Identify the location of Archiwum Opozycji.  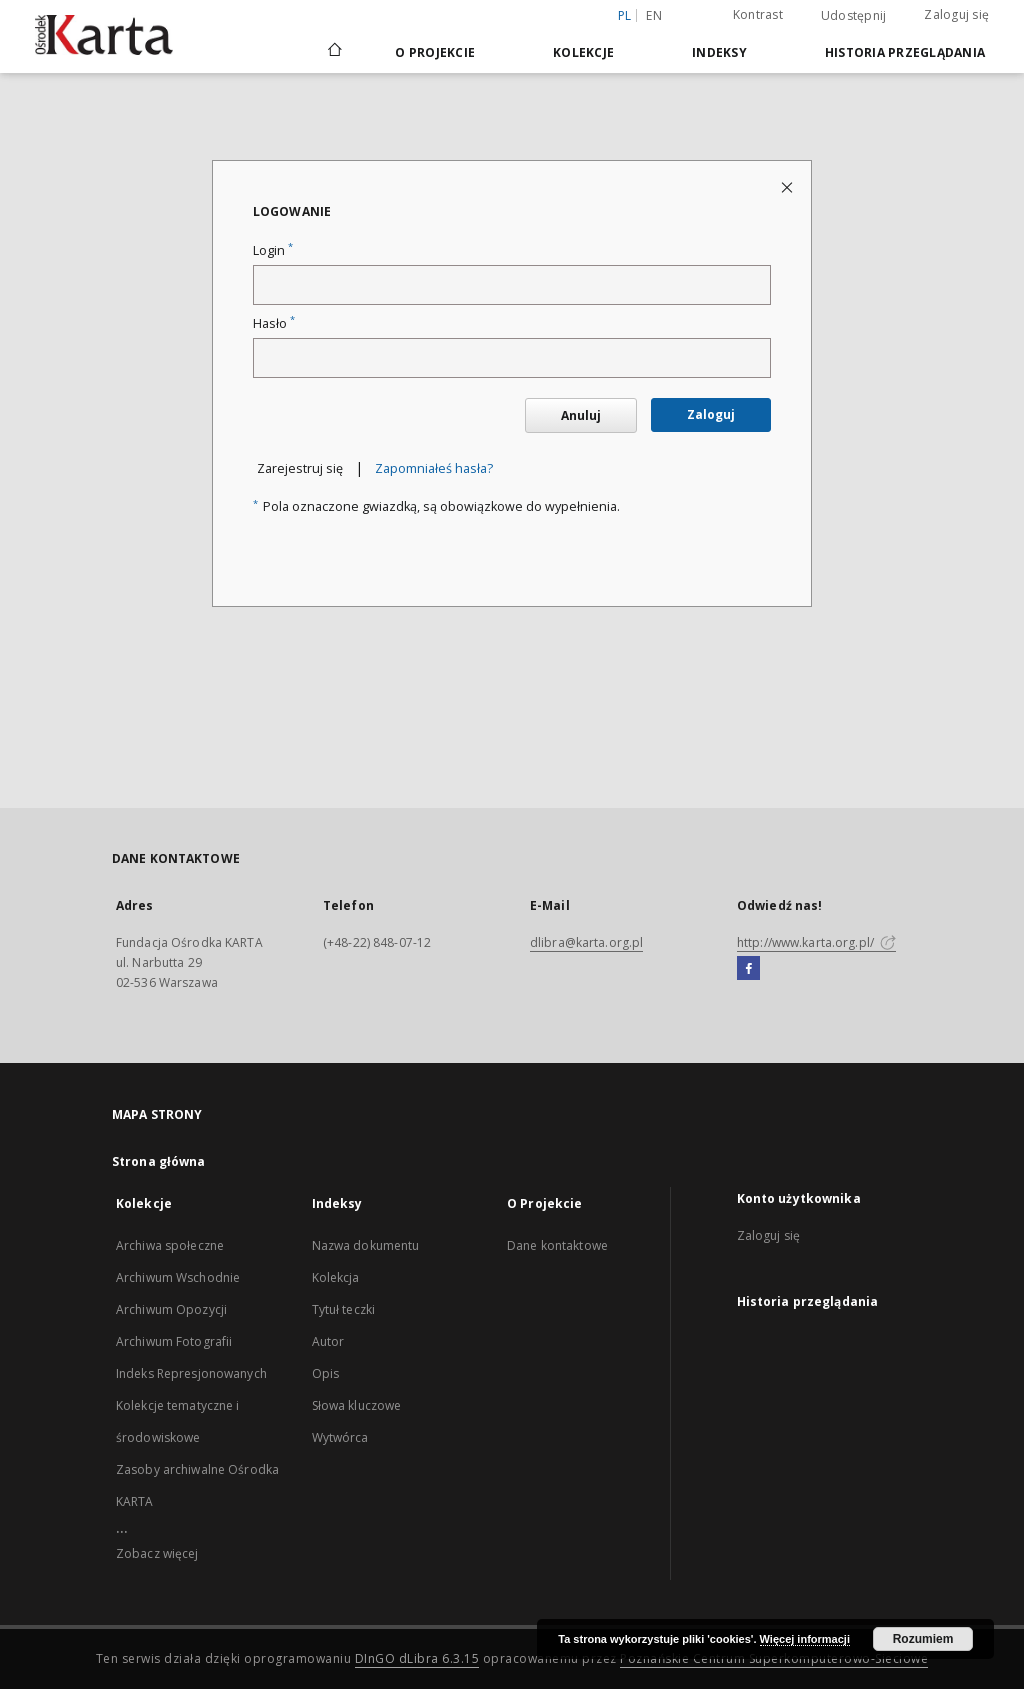
(171, 1309).